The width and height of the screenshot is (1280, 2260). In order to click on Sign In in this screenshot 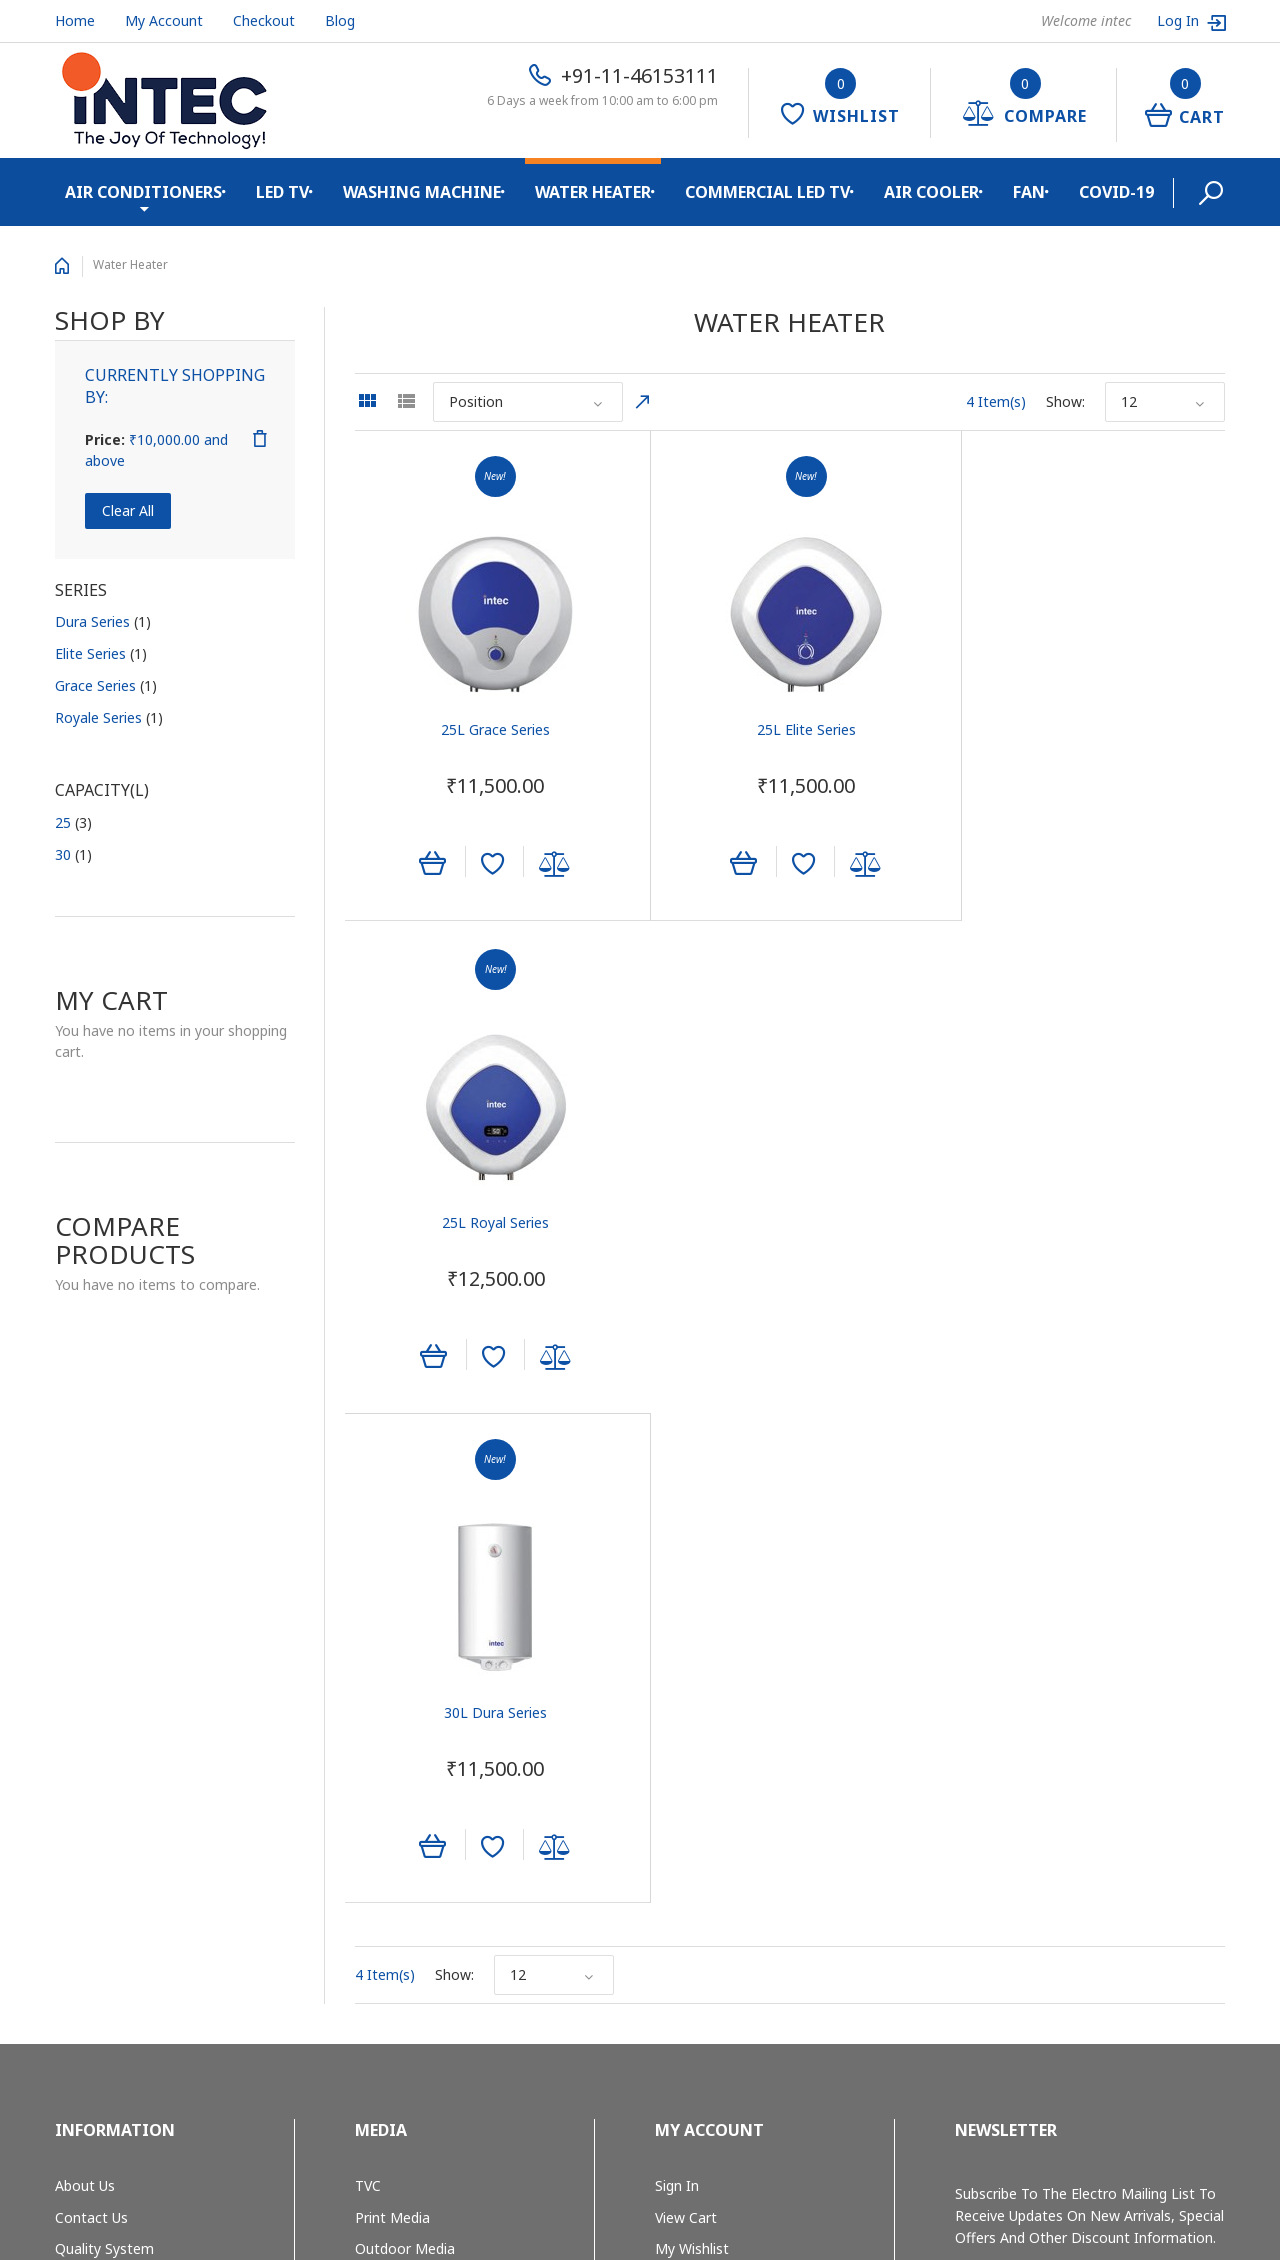, I will do `click(677, 1688)`.